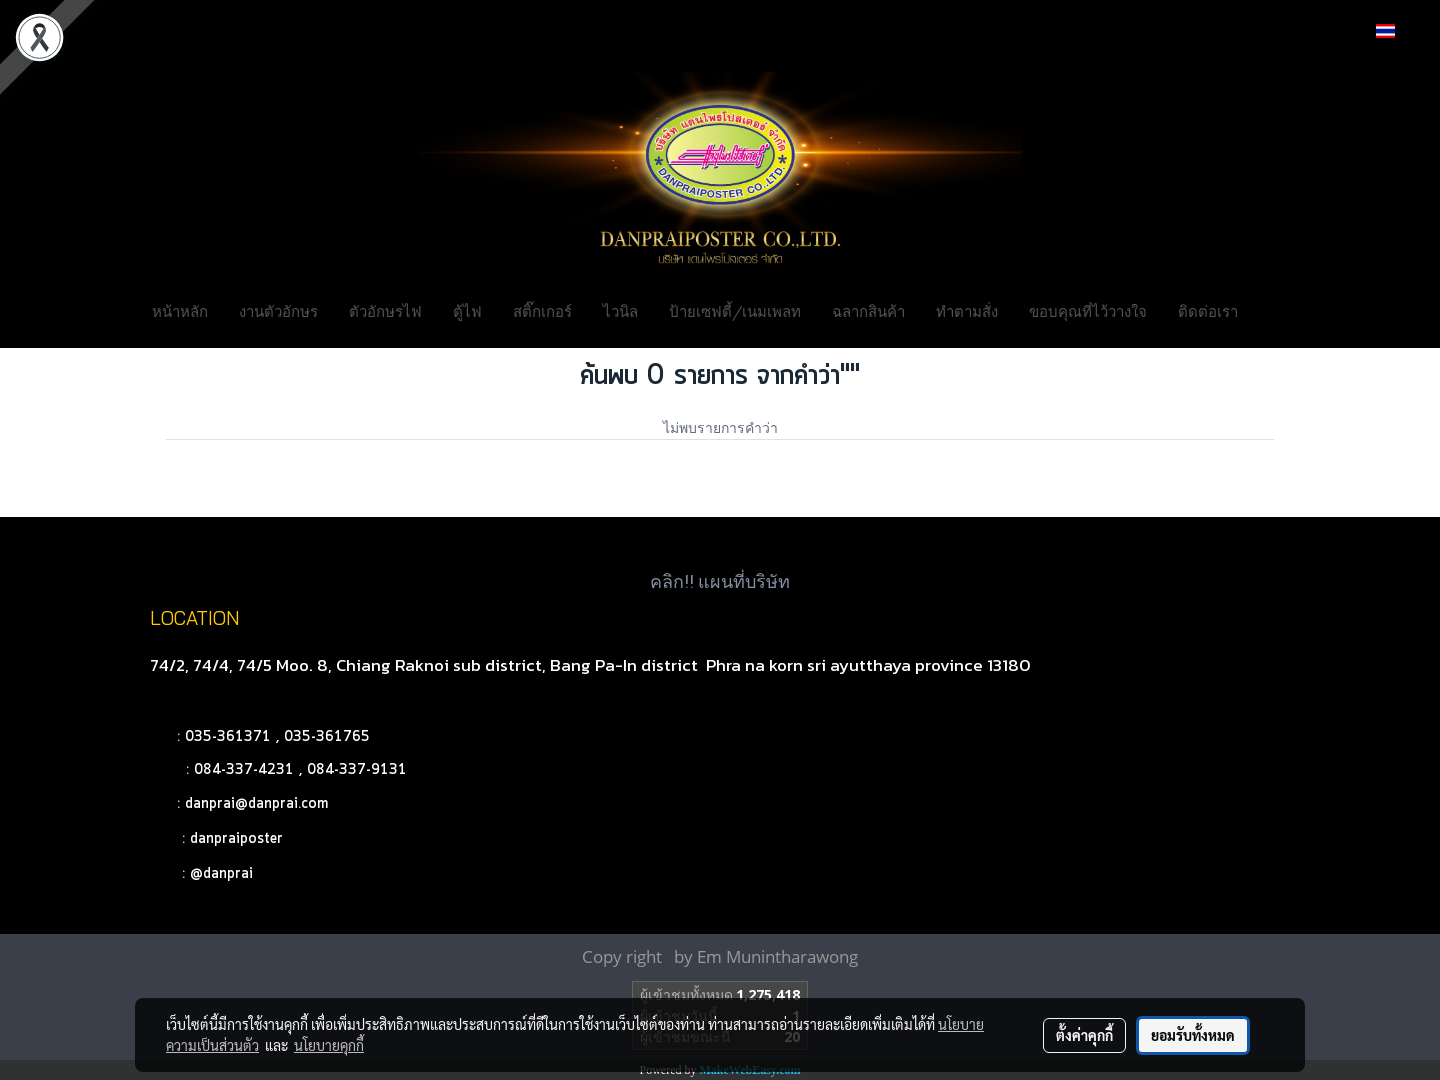  I want to click on ทำตามสั่ง, so click(967, 310).